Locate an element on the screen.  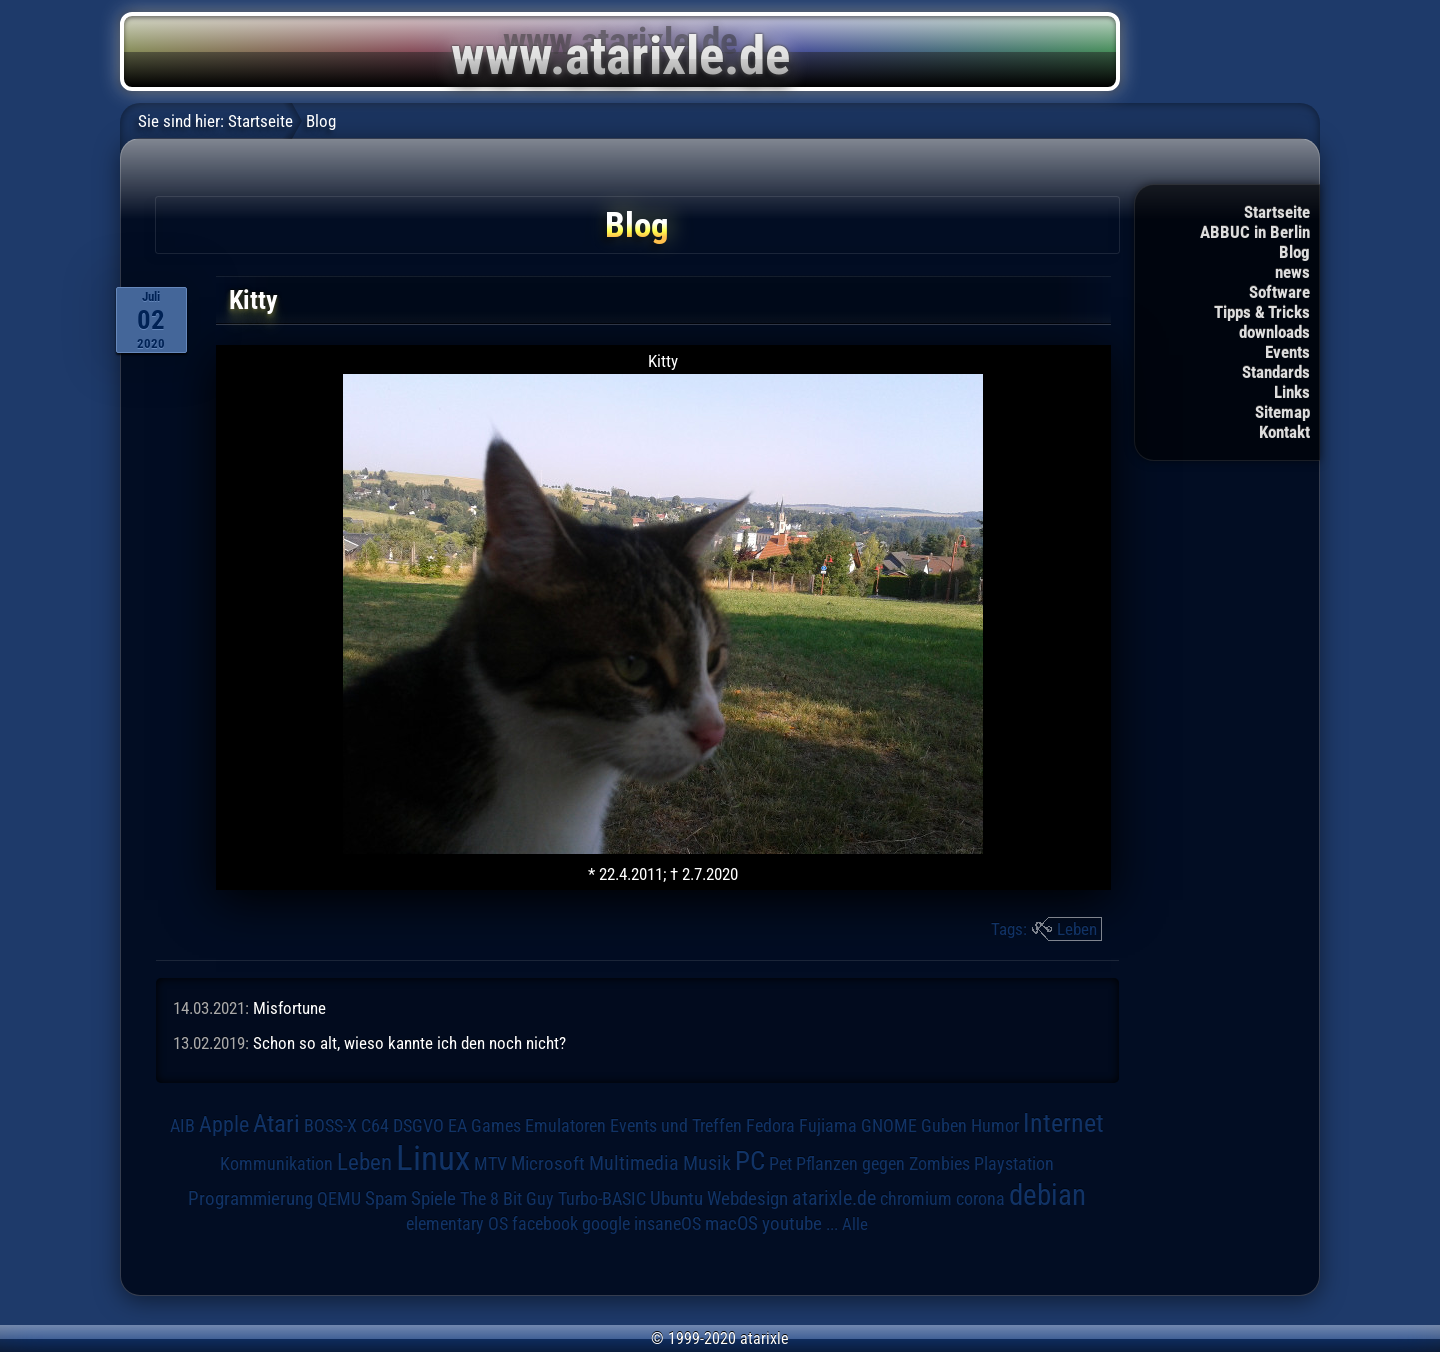
Apple is located at coordinates (224, 1124).